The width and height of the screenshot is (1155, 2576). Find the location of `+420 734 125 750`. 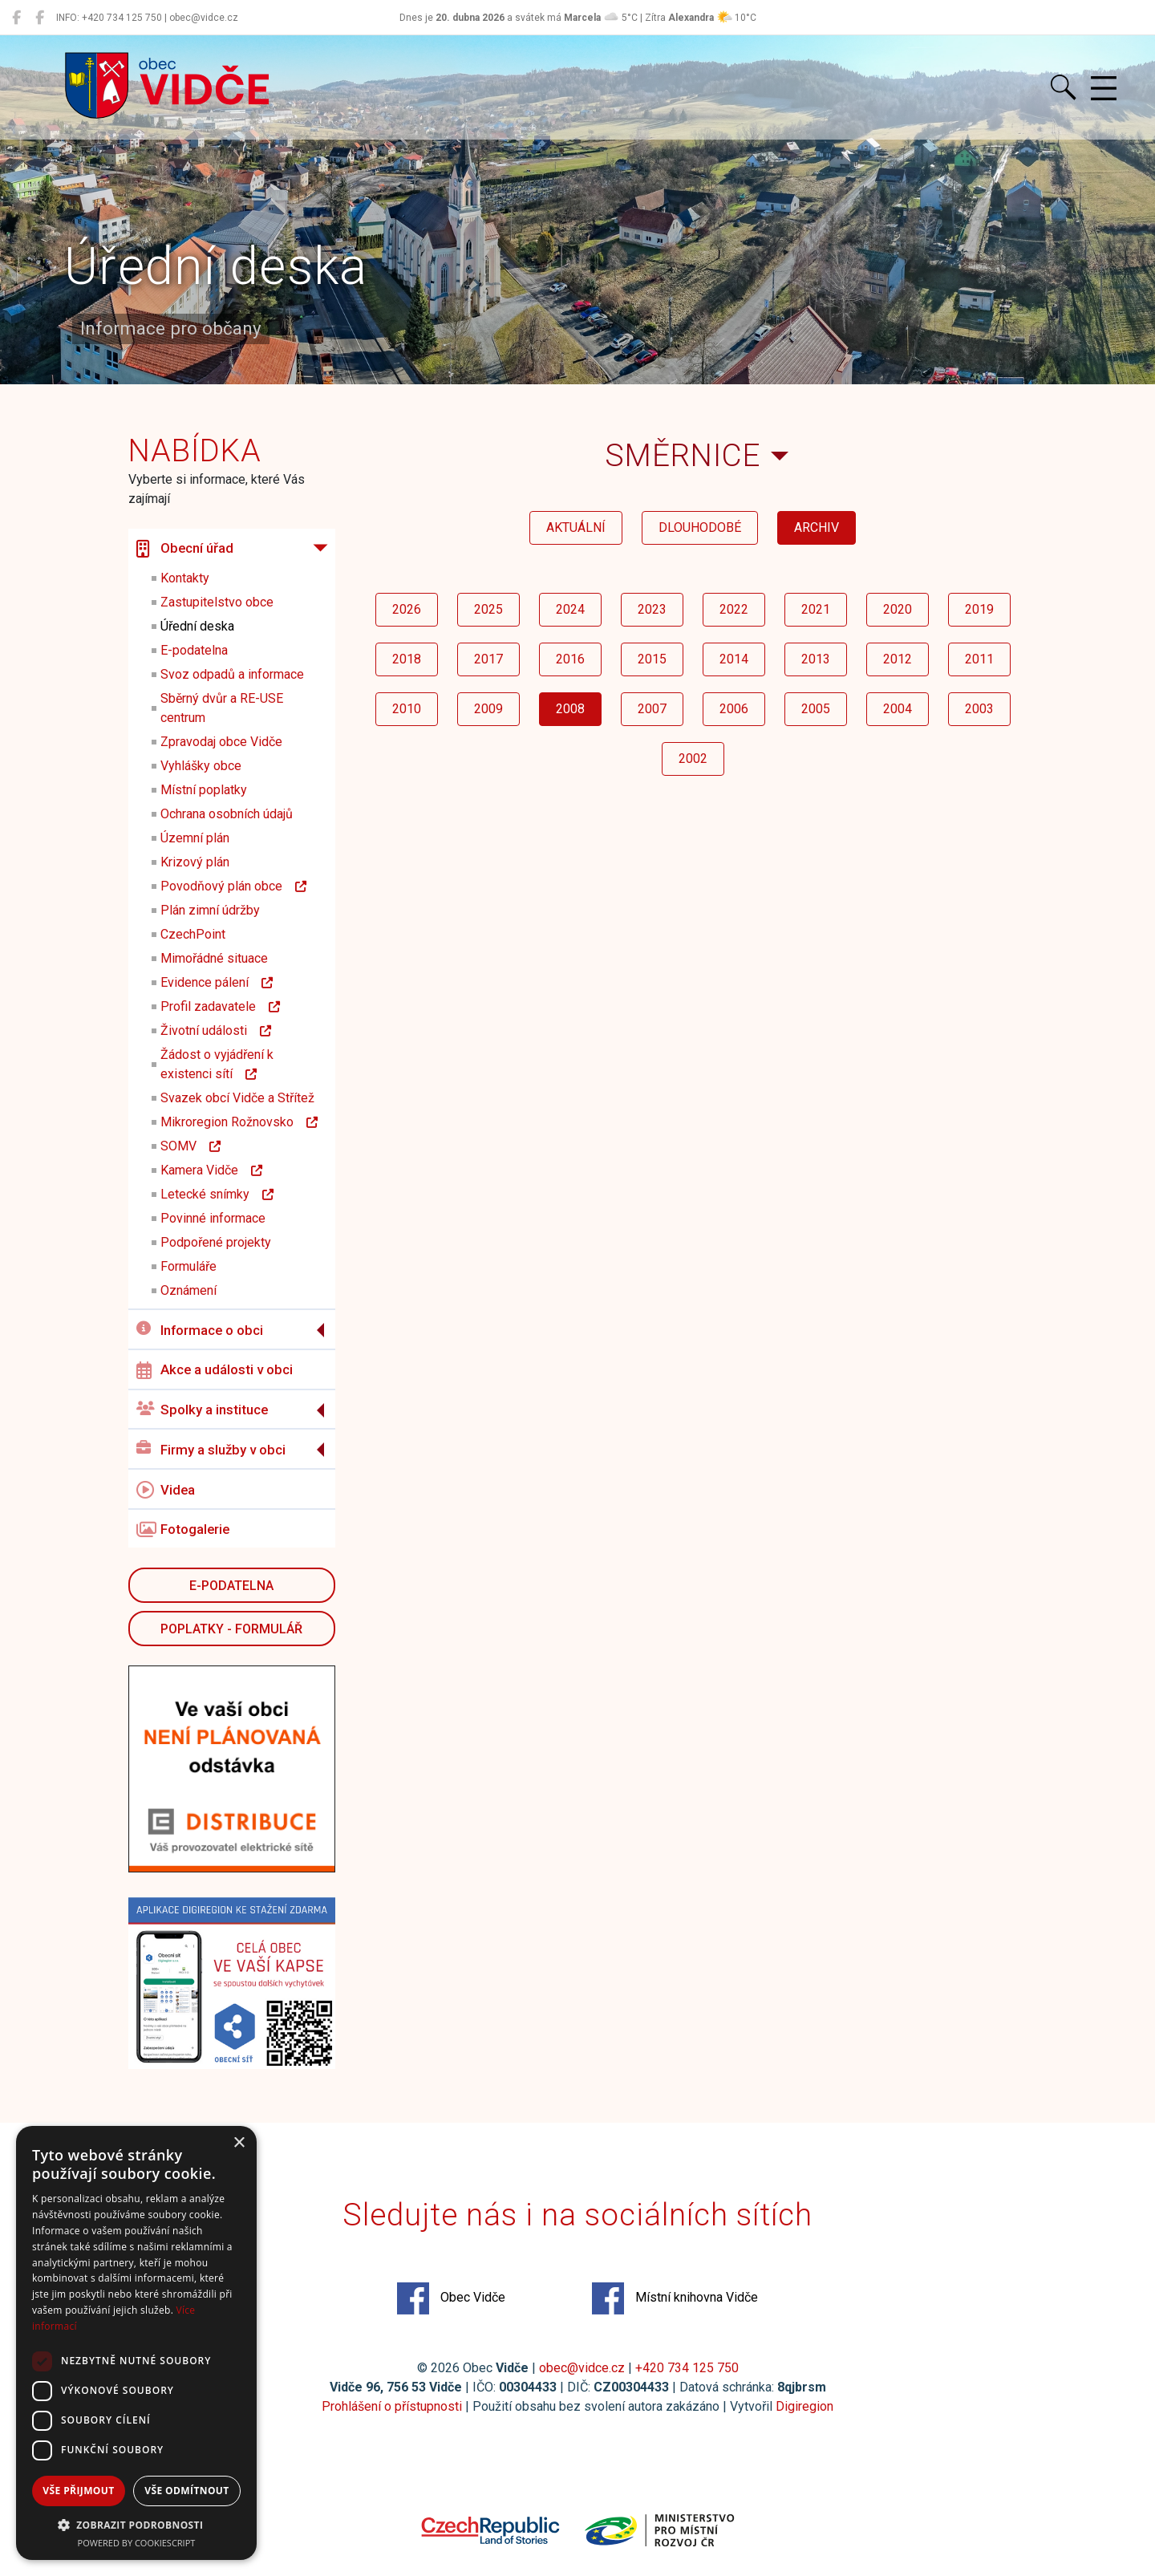

+420 734 125 750 is located at coordinates (687, 2367).